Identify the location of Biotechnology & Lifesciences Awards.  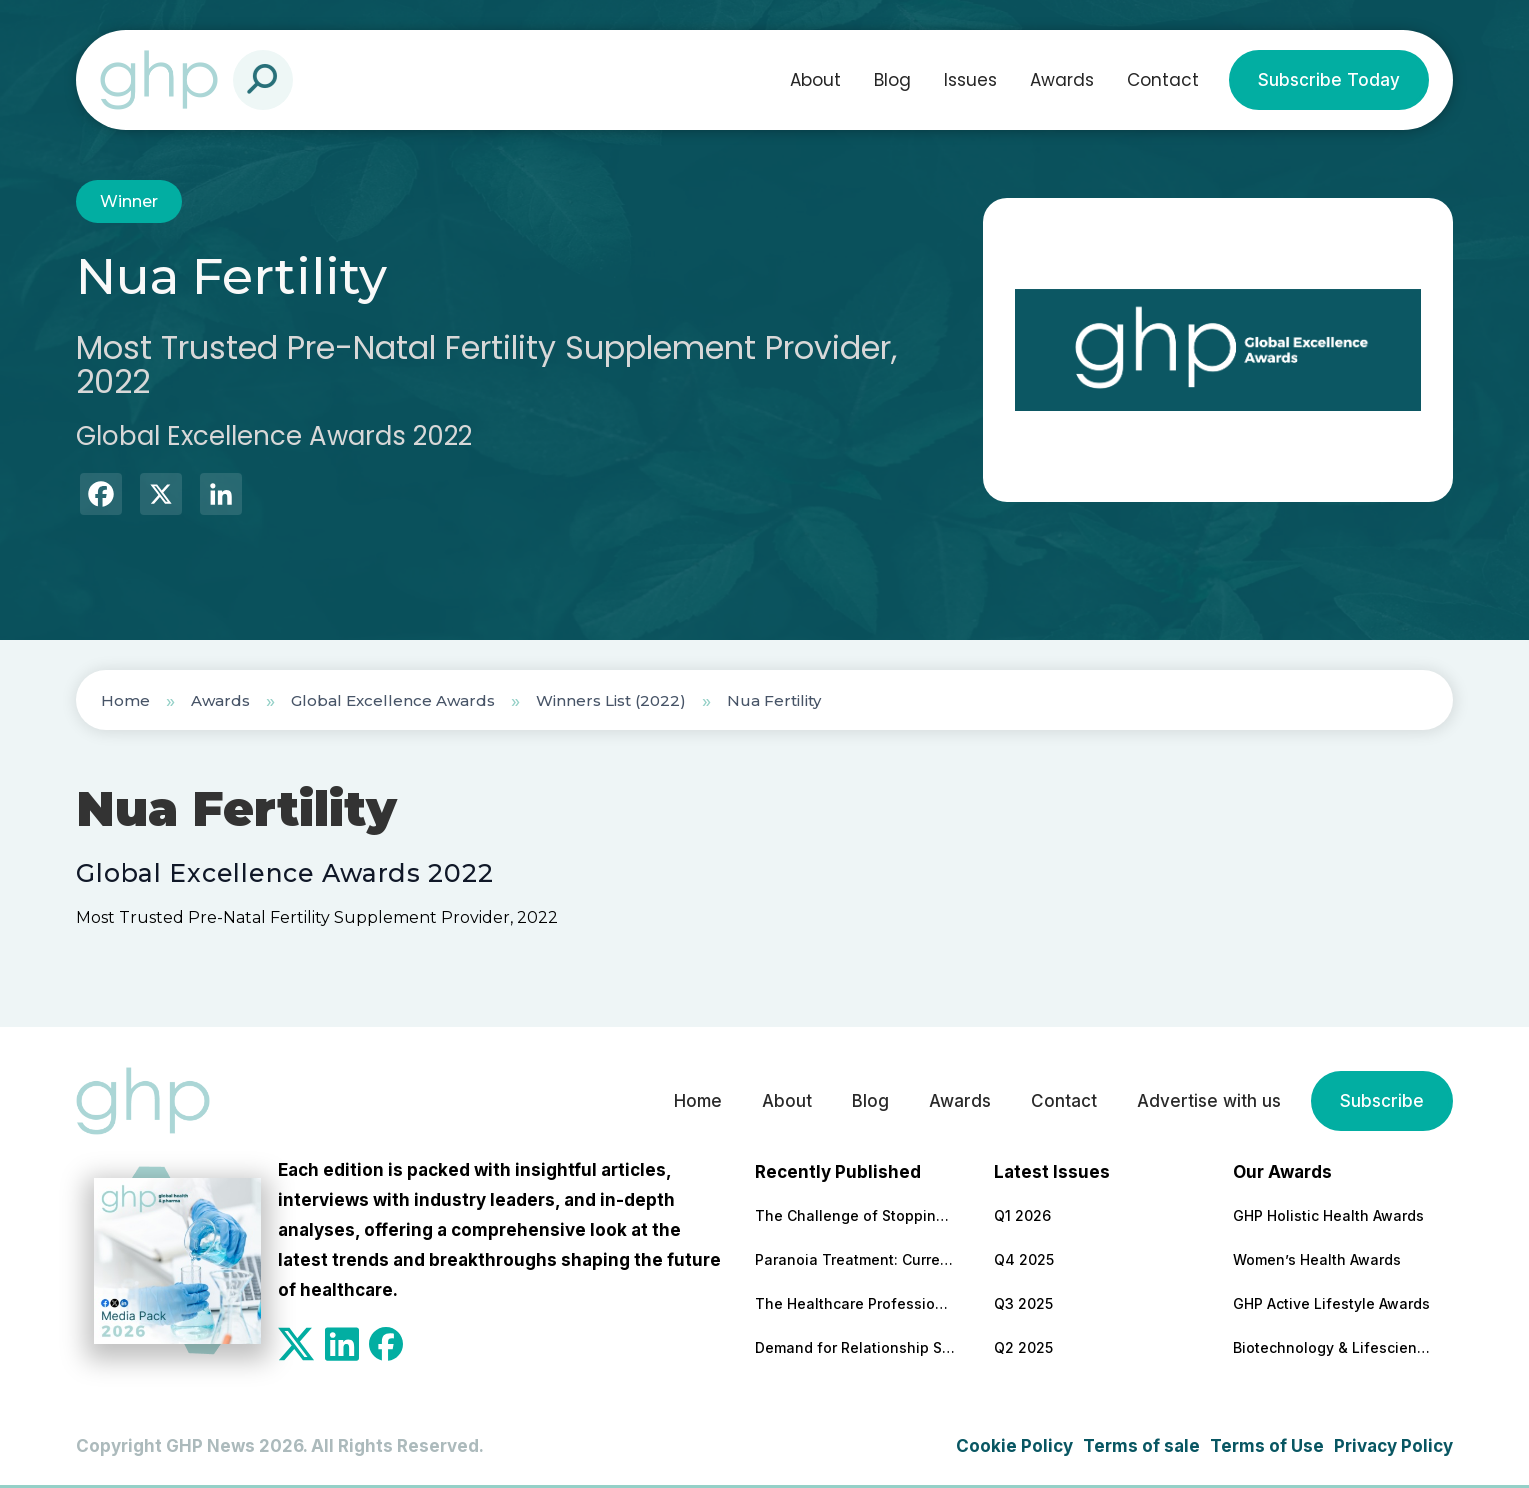
(1333, 1347).